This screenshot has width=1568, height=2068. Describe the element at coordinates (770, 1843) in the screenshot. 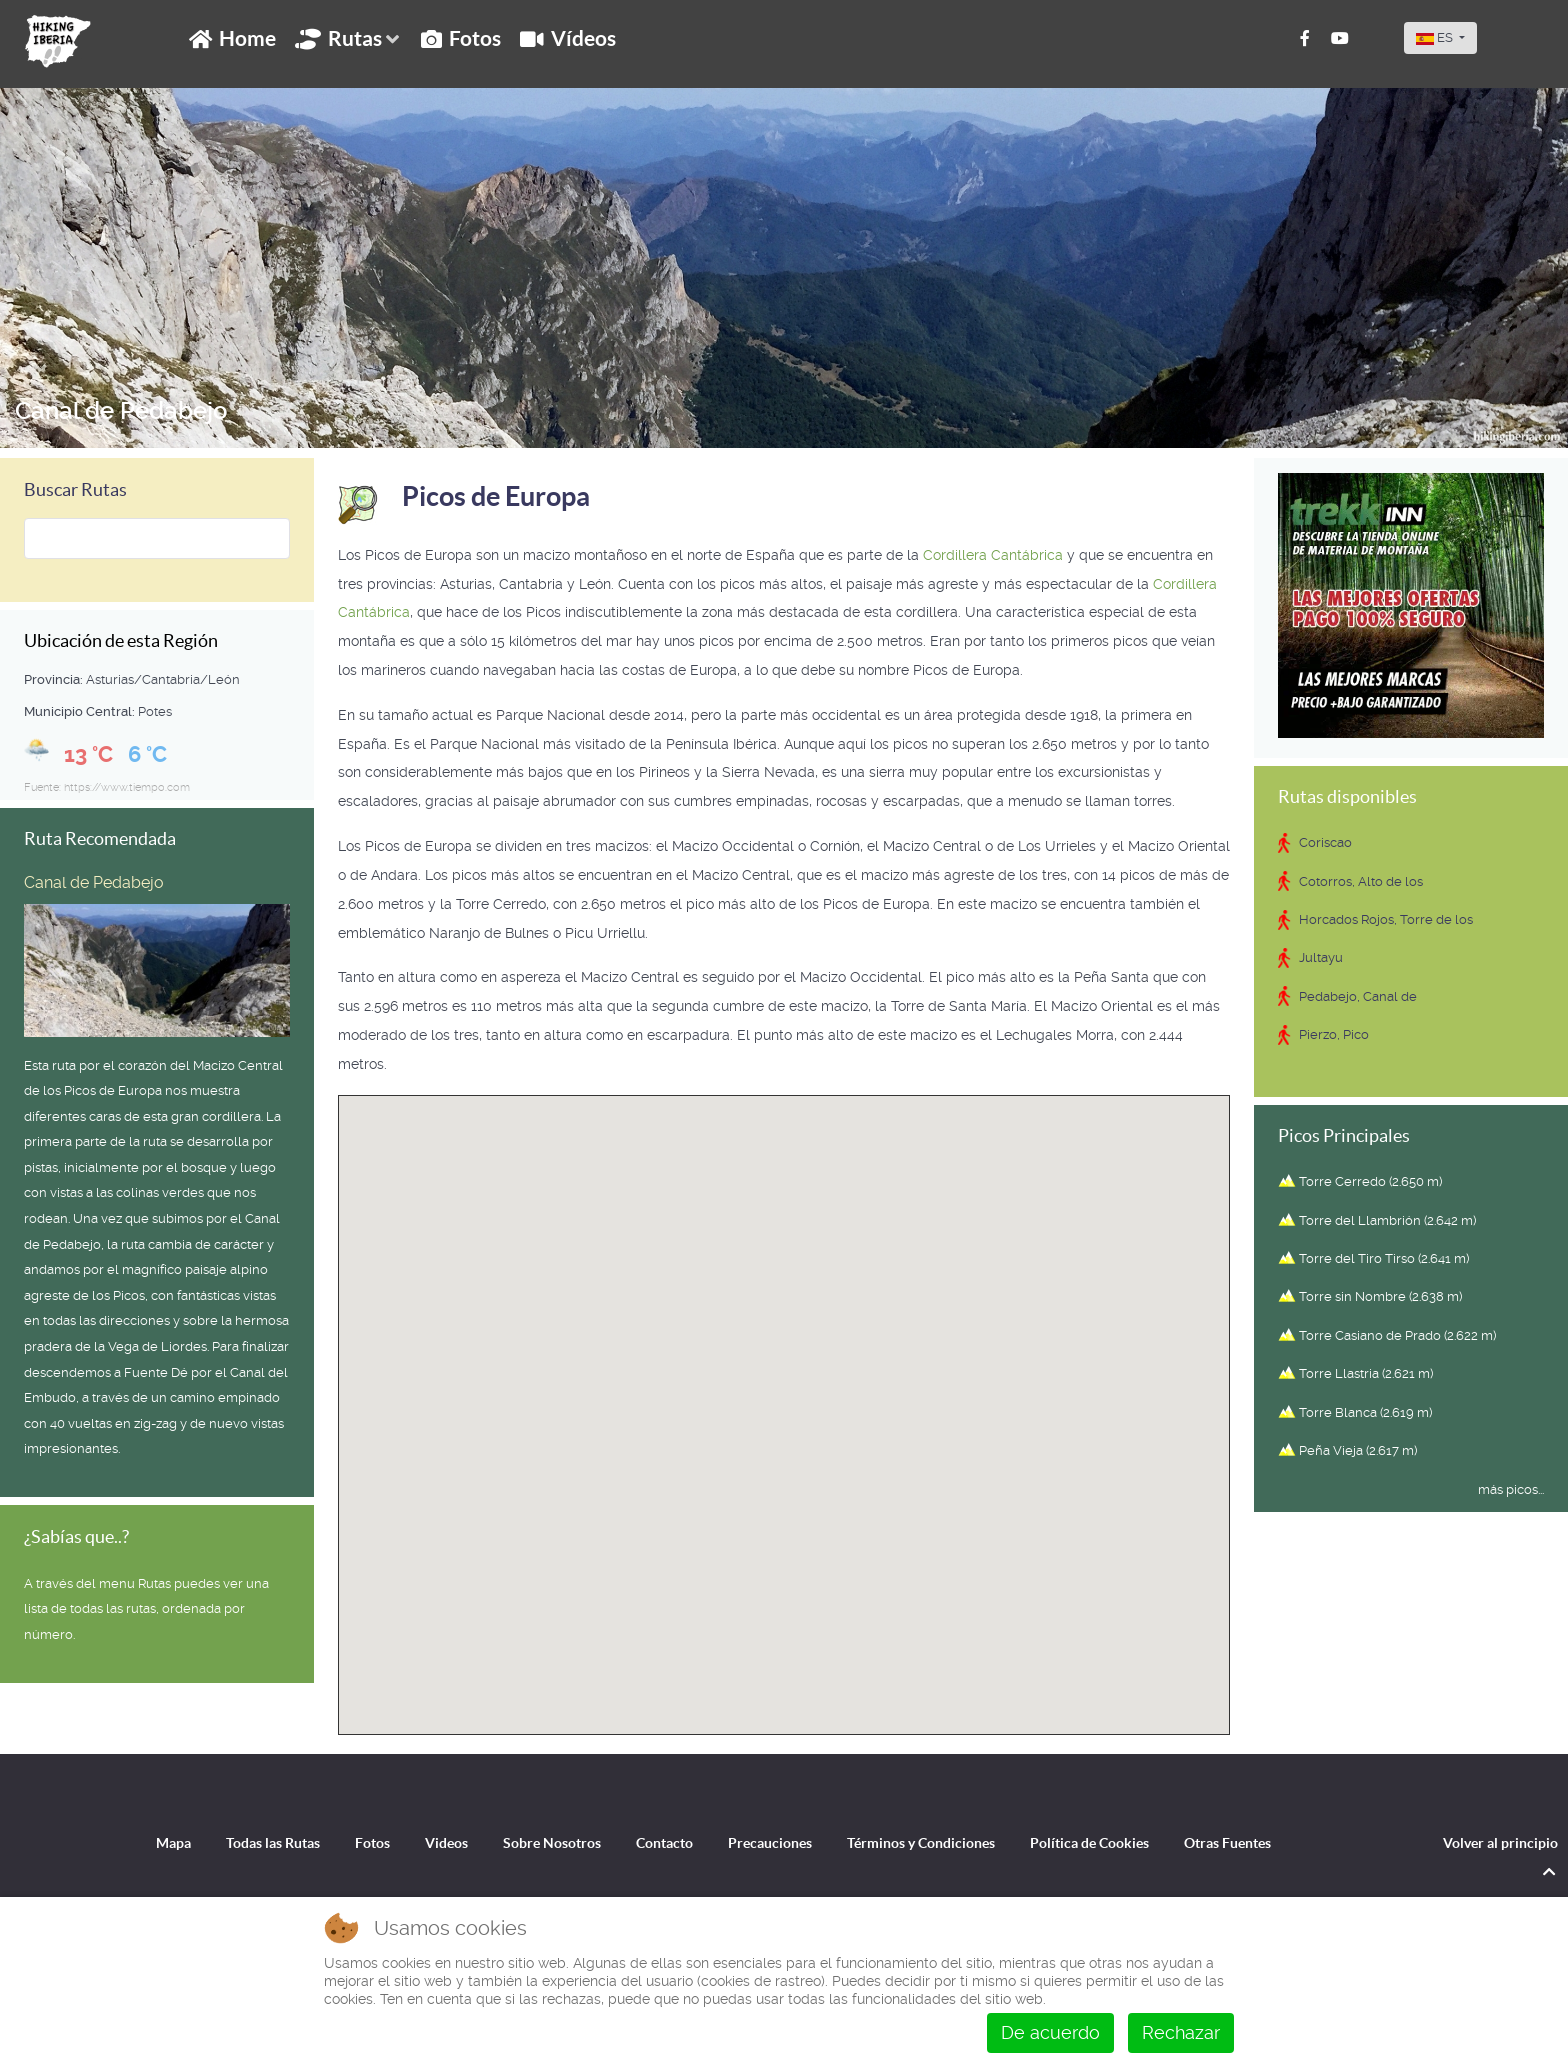

I see `Precauciones` at that location.